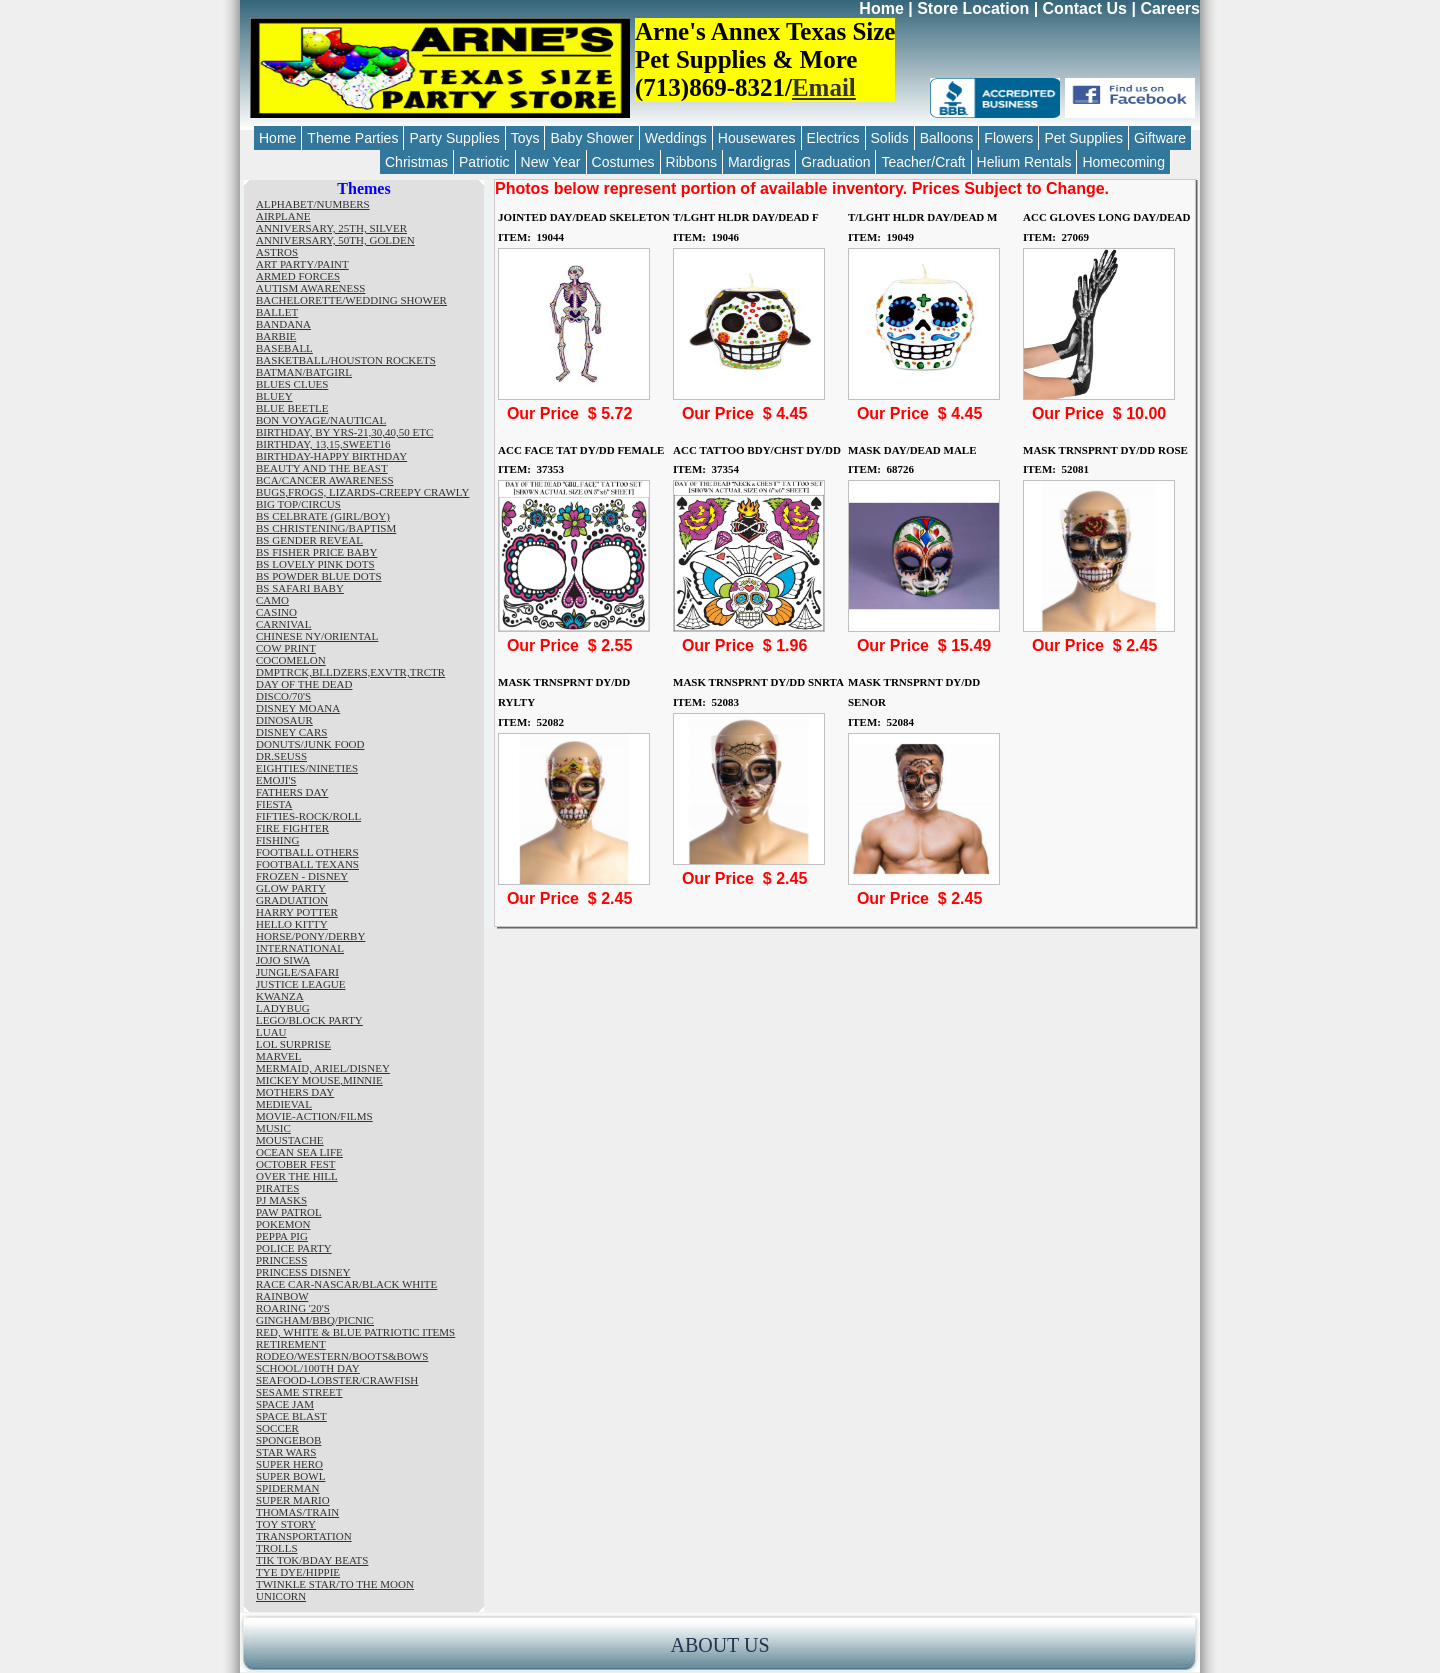  Describe the element at coordinates (282, 1296) in the screenshot. I see `RAINBOW` at that location.